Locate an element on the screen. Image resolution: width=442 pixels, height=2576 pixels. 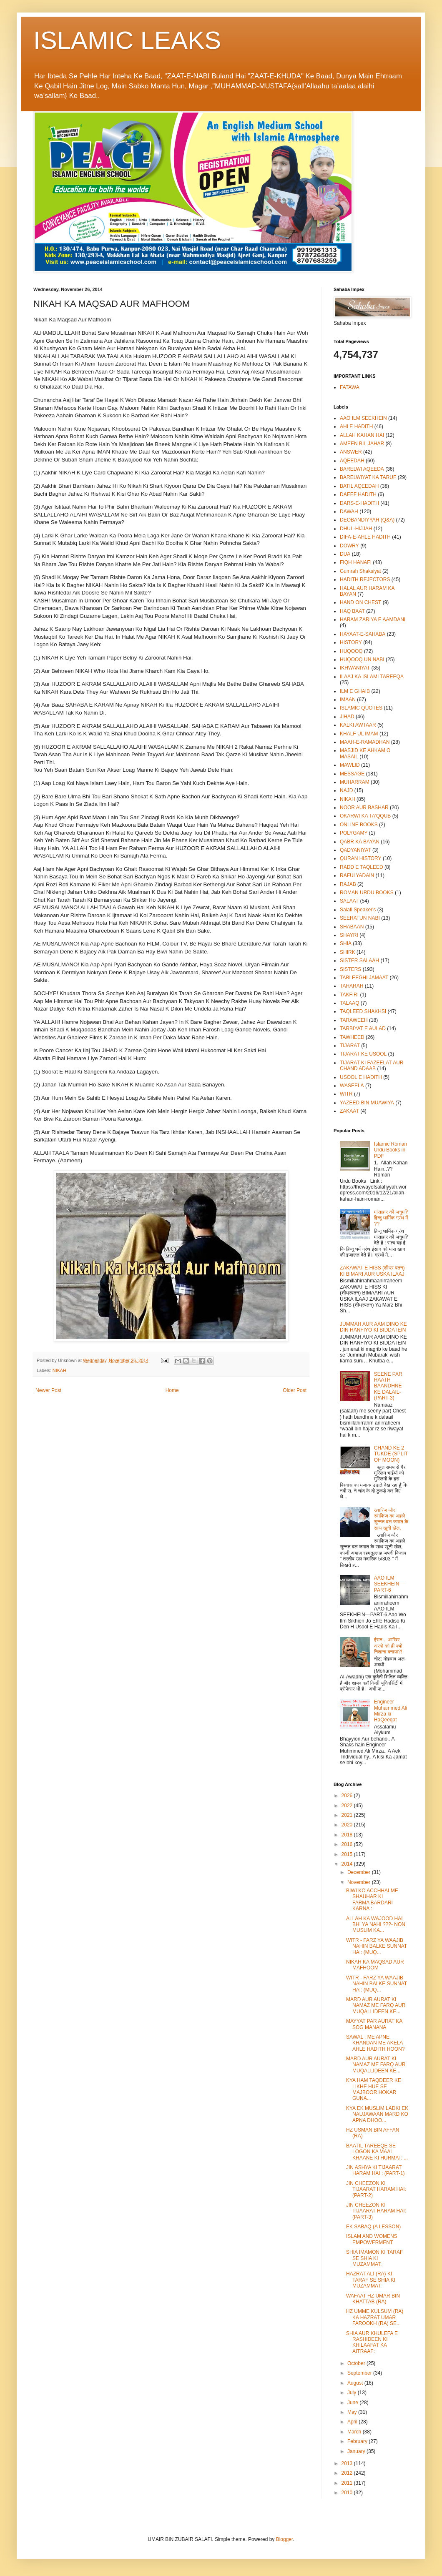
ईरान... आखिर अरबों को ही क्यों निशाना बनाया?! is located at coordinates (388, 1646).